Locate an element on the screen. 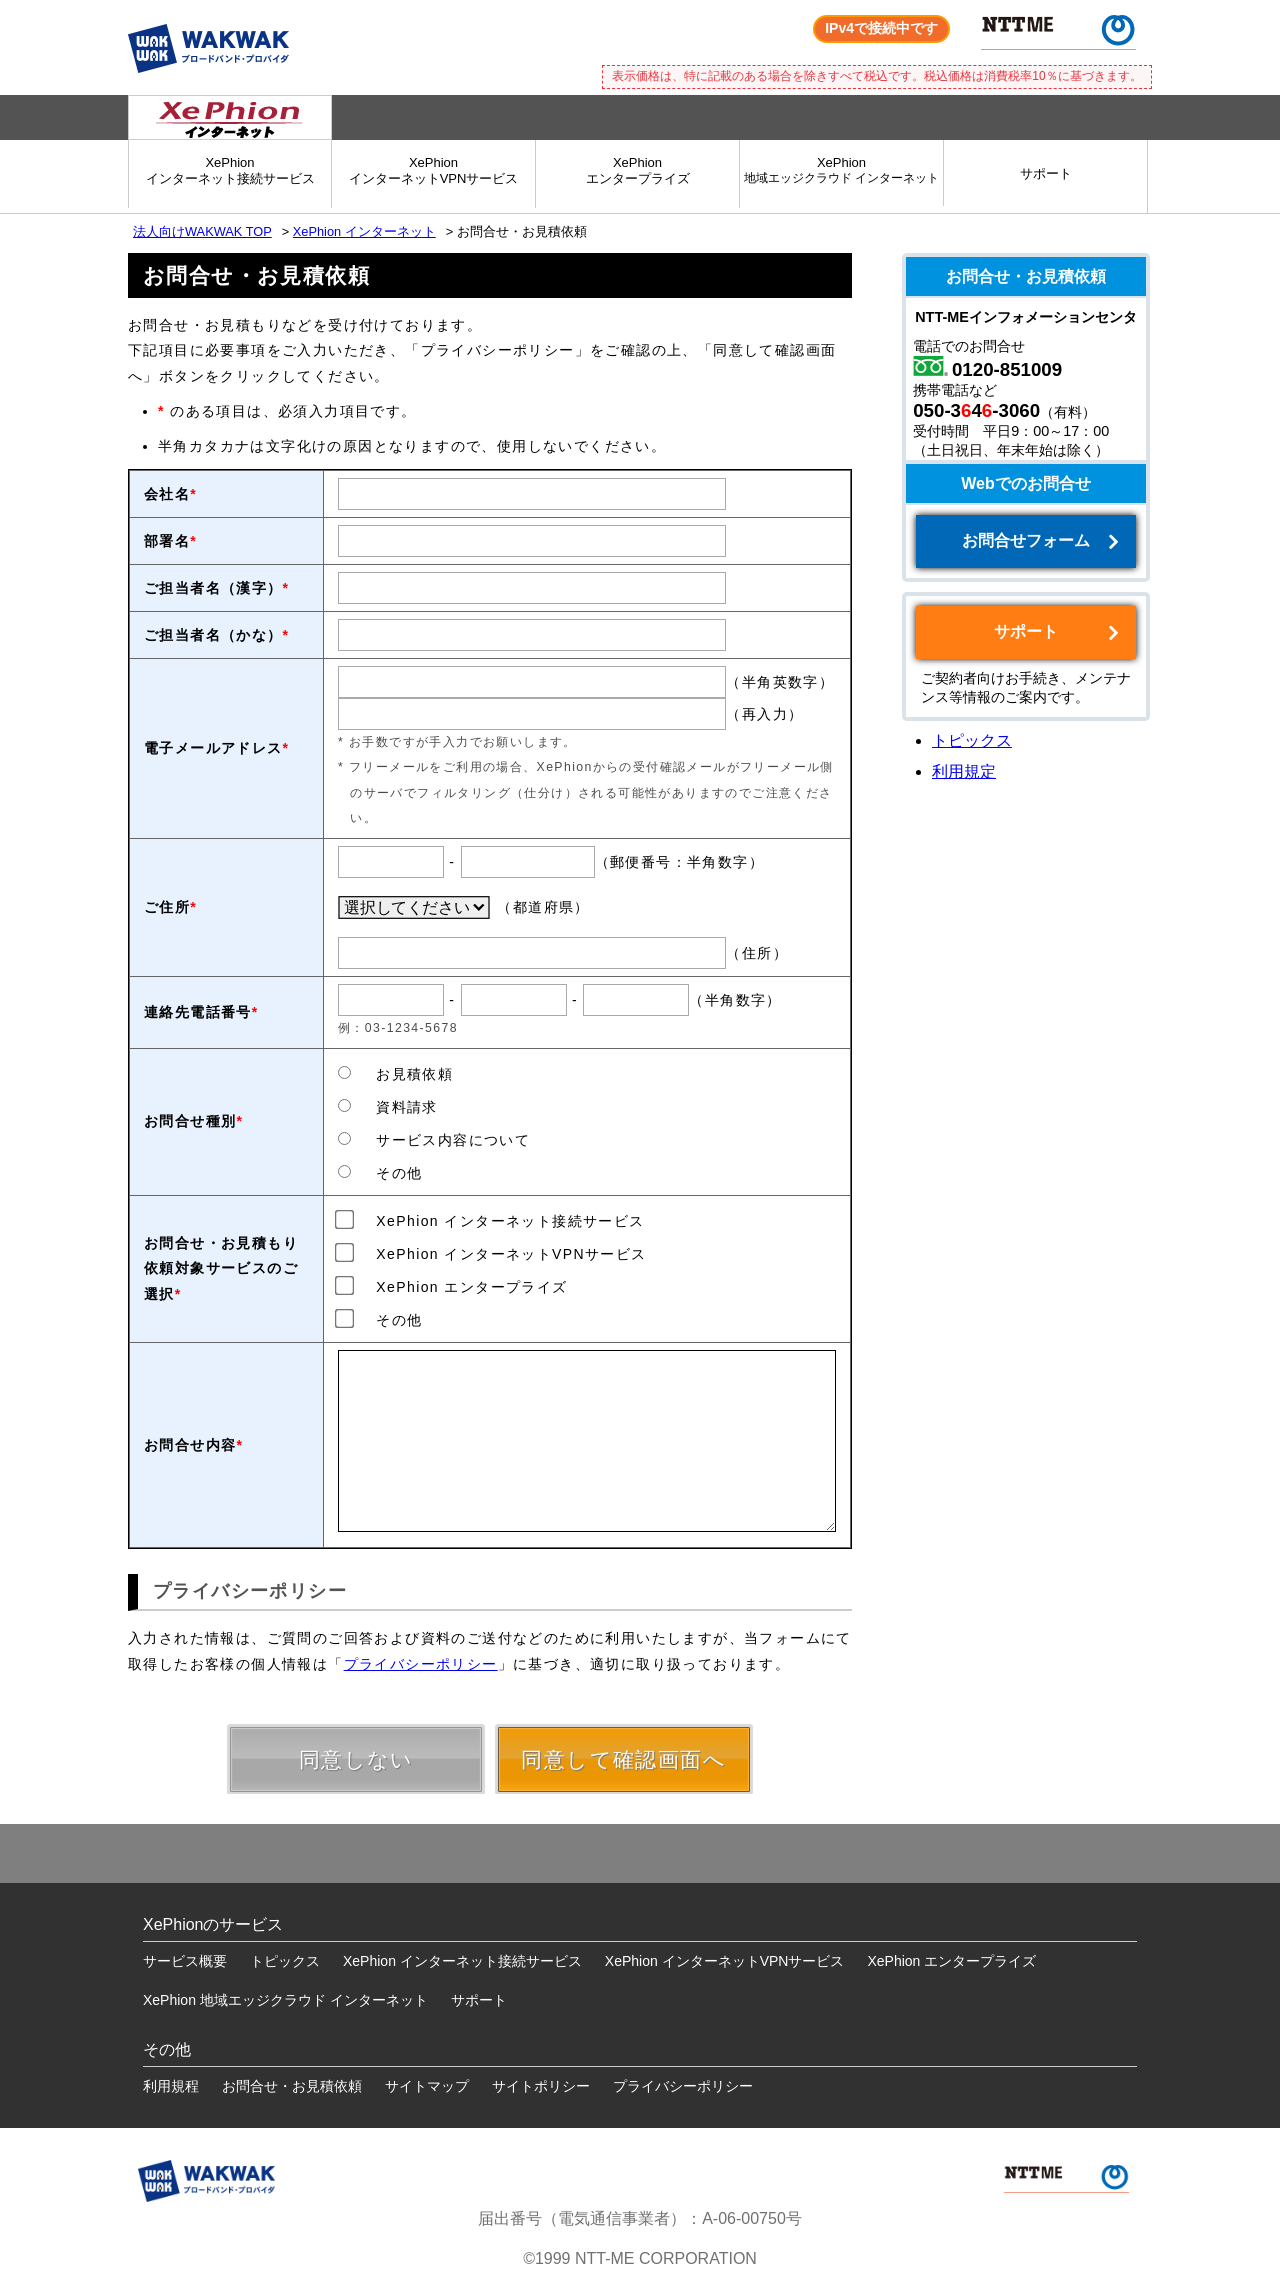 The width and height of the screenshot is (1280, 2270). XePhion エンタープライズ is located at coordinates (453, 1286).